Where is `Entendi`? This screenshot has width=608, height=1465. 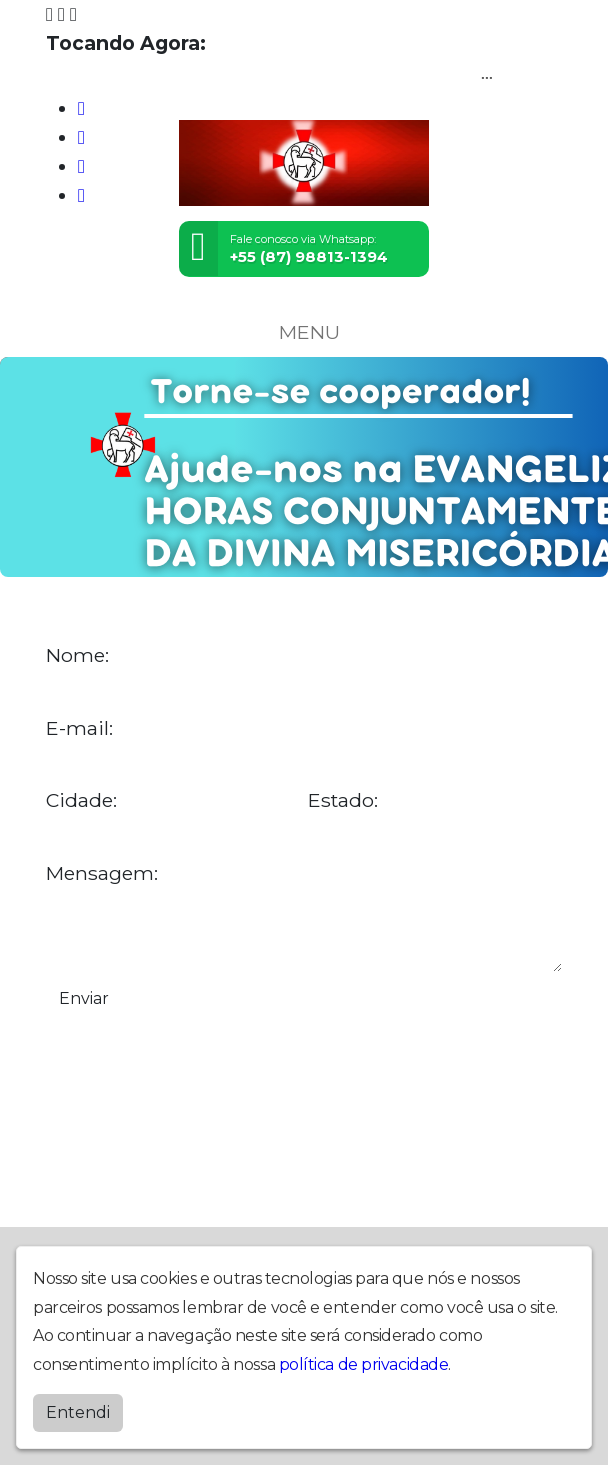 Entendi is located at coordinates (78, 1412).